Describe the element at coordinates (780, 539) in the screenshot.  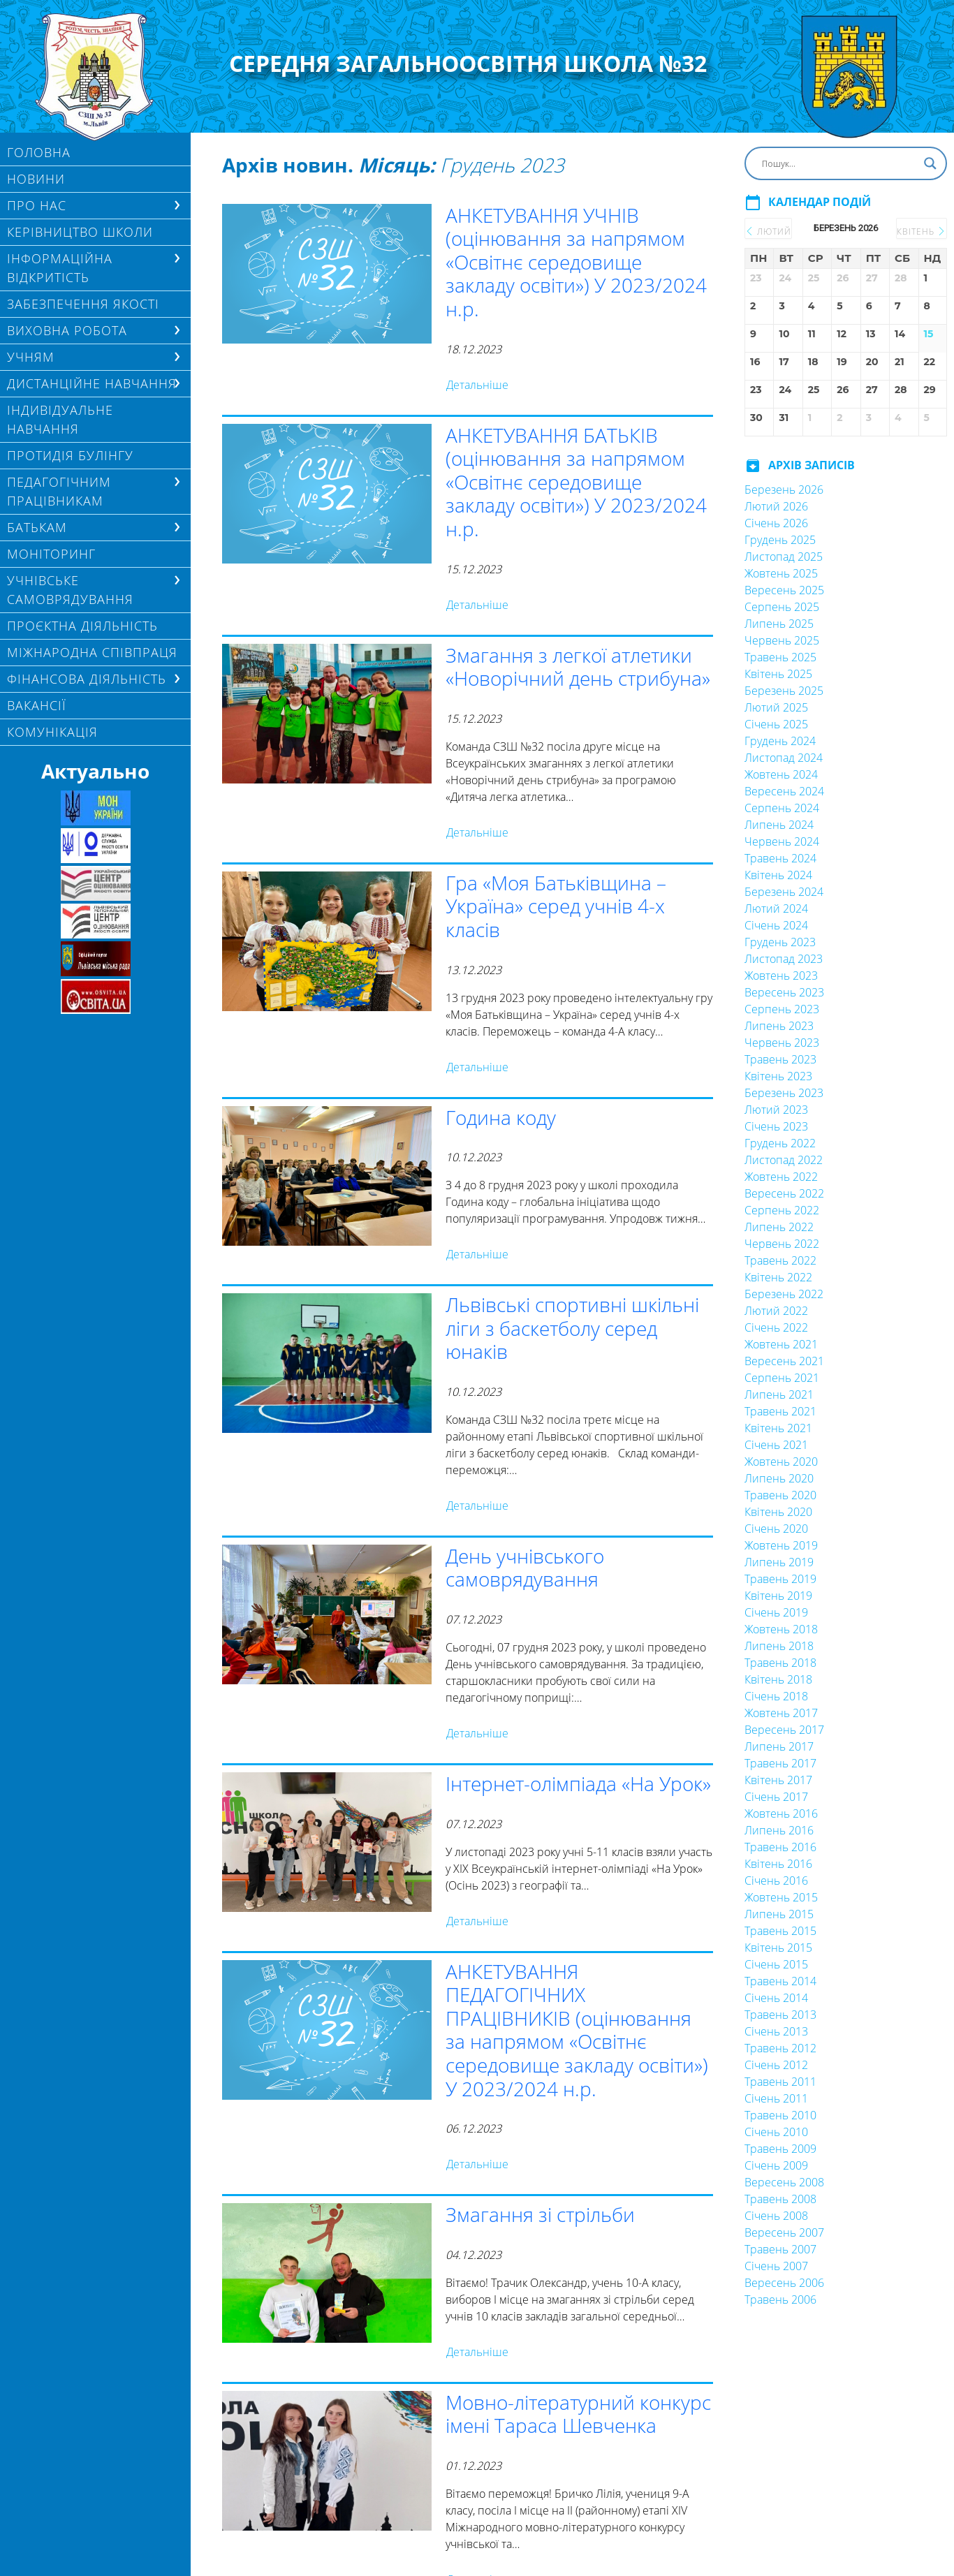
I see `Грудень 2025` at that location.